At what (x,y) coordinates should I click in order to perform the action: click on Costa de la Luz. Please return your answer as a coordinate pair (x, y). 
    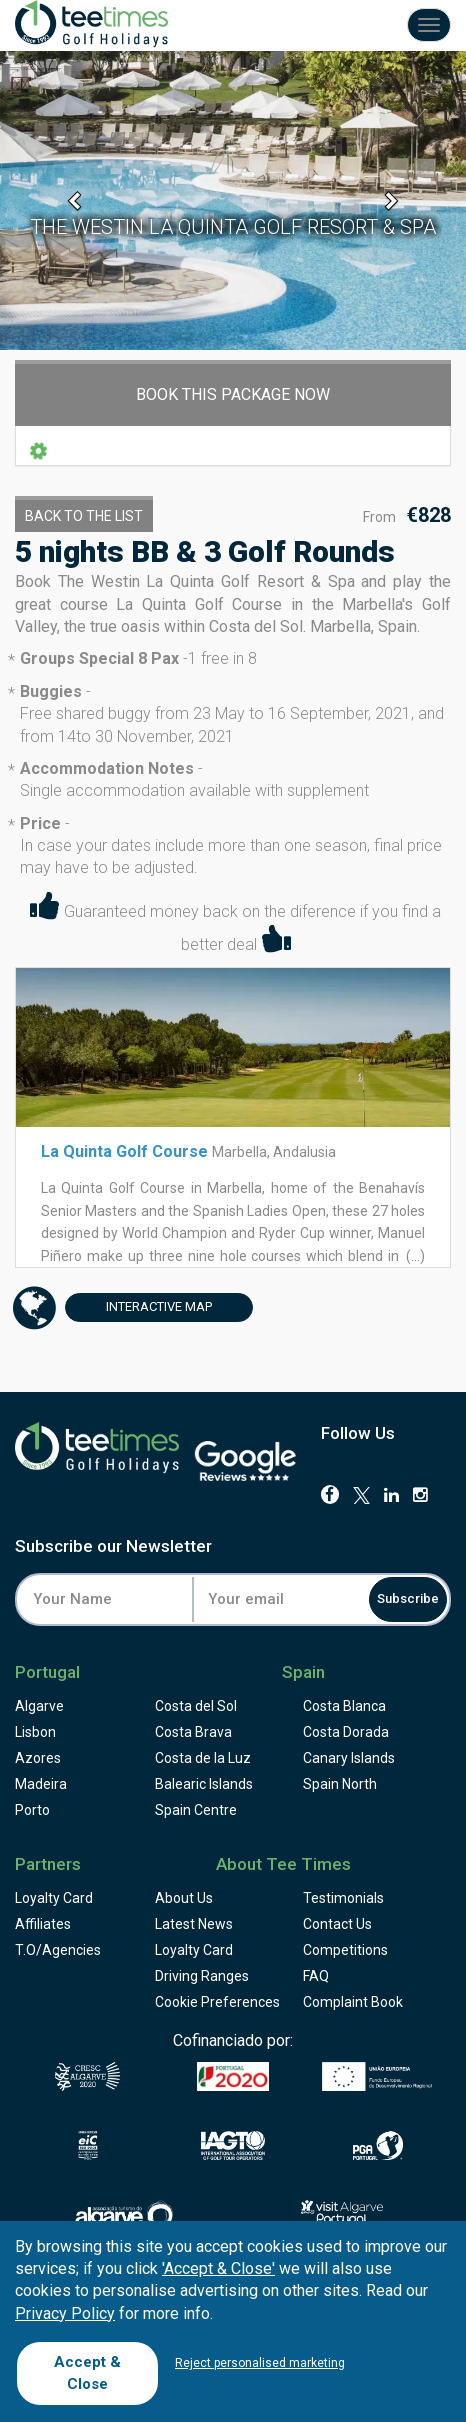
    Looking at the image, I should click on (203, 1758).